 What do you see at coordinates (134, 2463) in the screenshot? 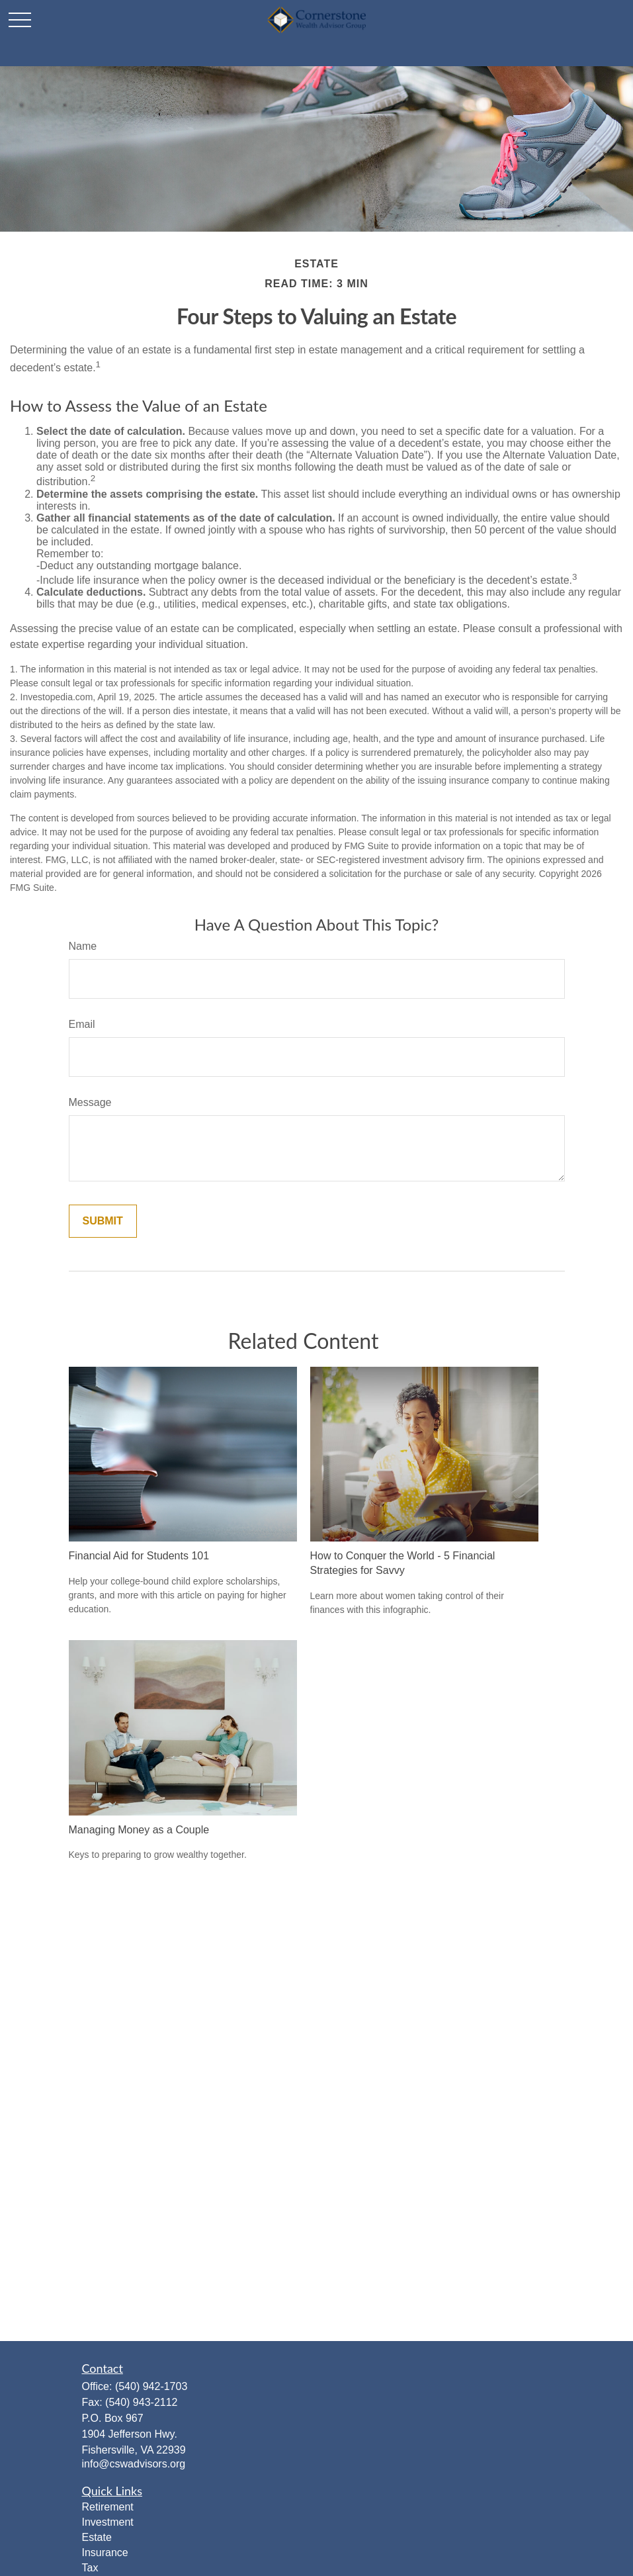
I see `info@cswadvisors.org` at bounding box center [134, 2463].